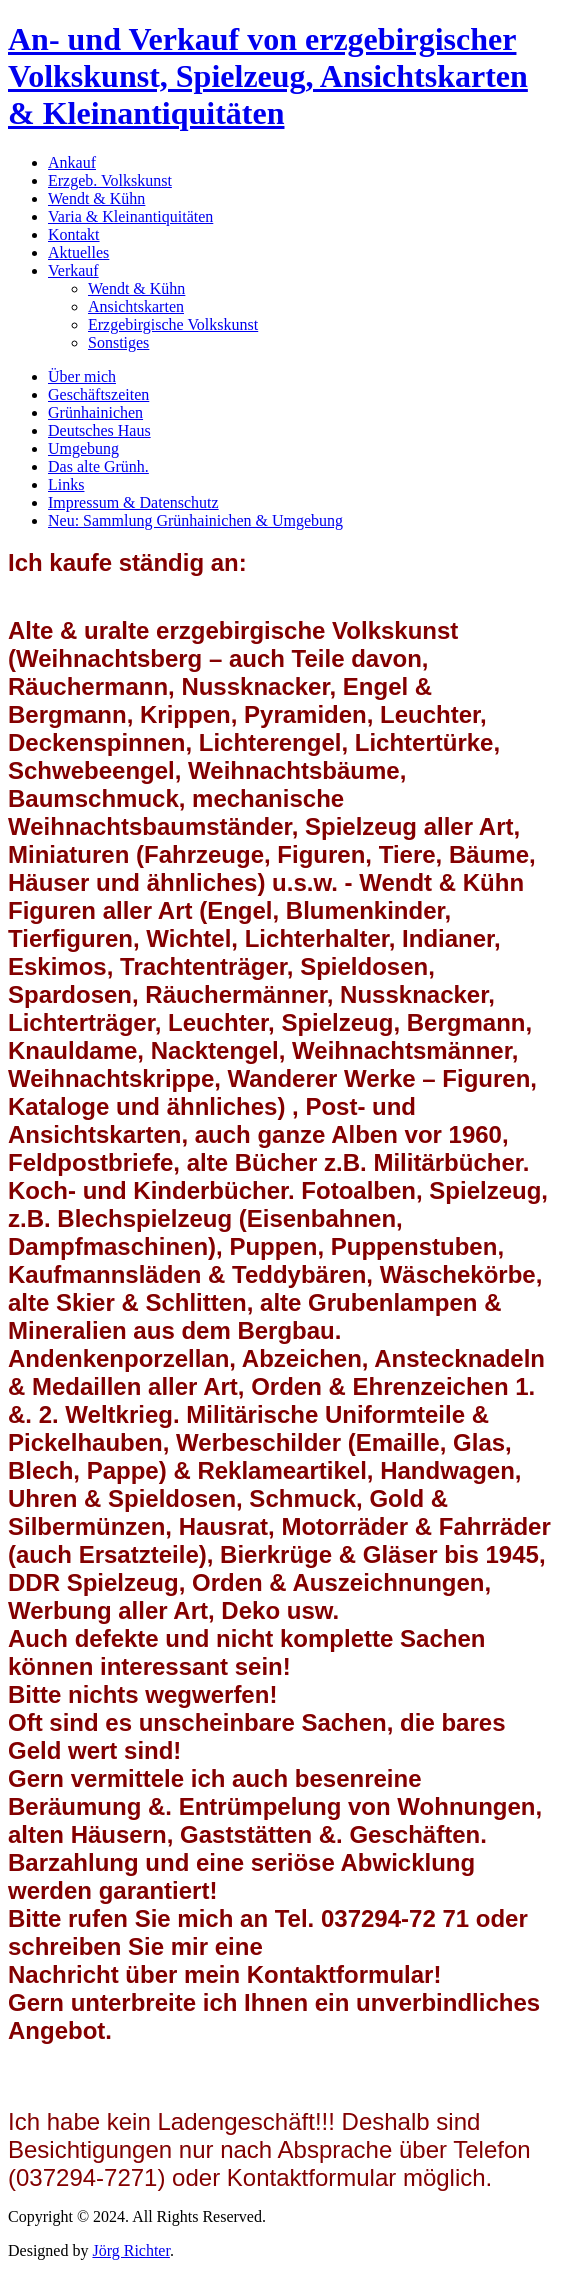 The height and width of the screenshot is (2276, 563). What do you see at coordinates (110, 180) in the screenshot?
I see `Erzgeb. Volkskunst` at bounding box center [110, 180].